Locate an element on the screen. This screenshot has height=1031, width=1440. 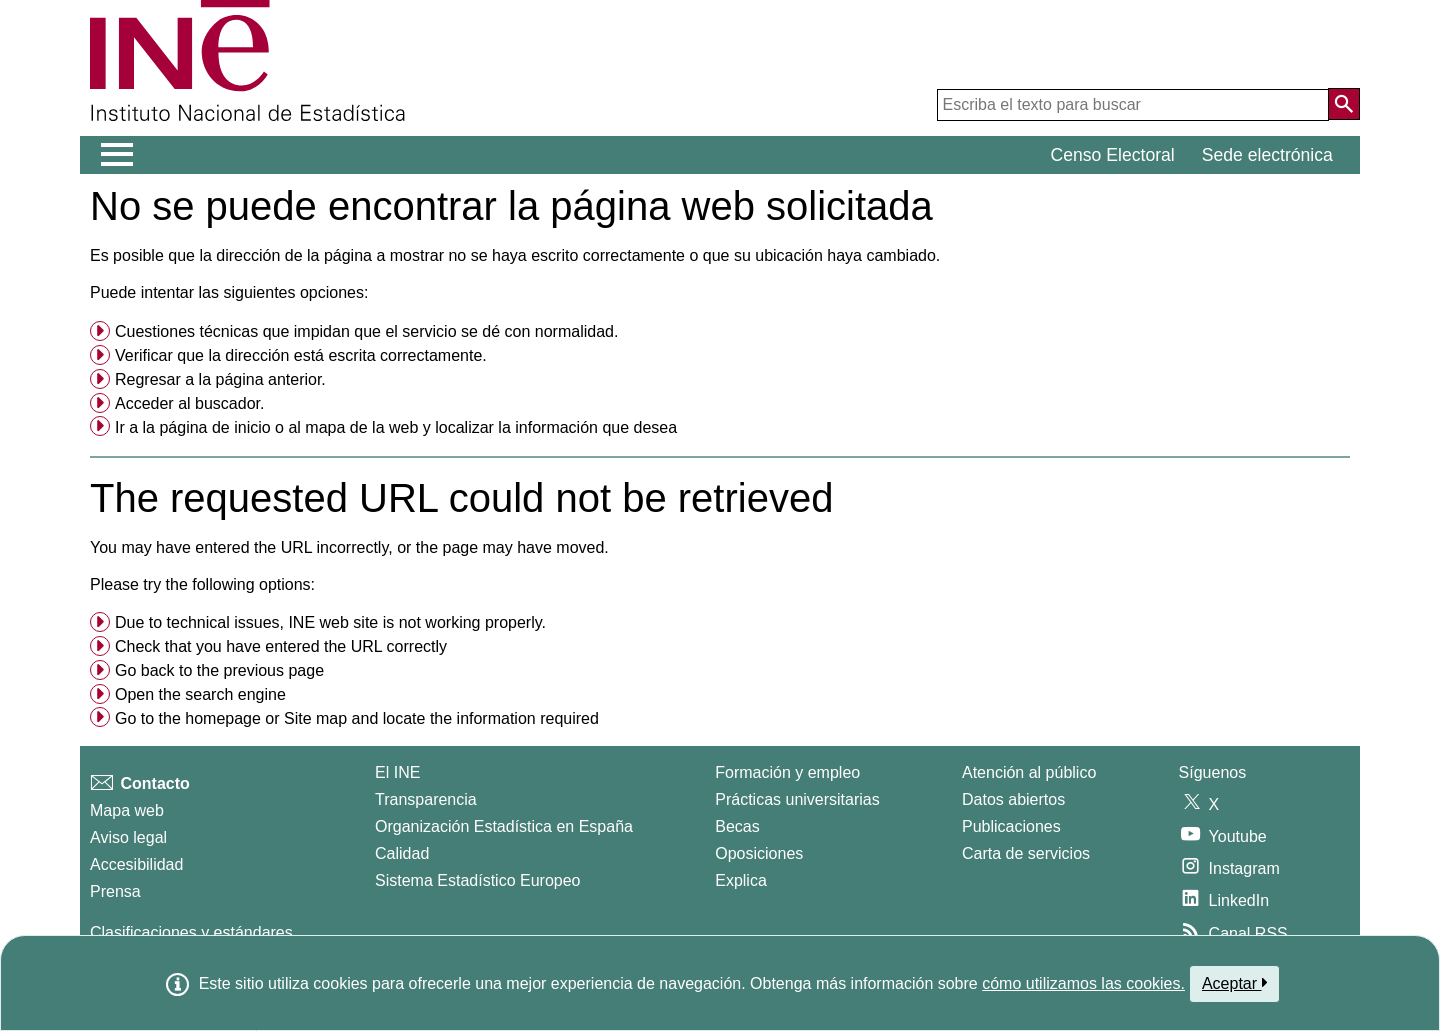
Sede electrónica [button] is located at coordinates (1267, 155).